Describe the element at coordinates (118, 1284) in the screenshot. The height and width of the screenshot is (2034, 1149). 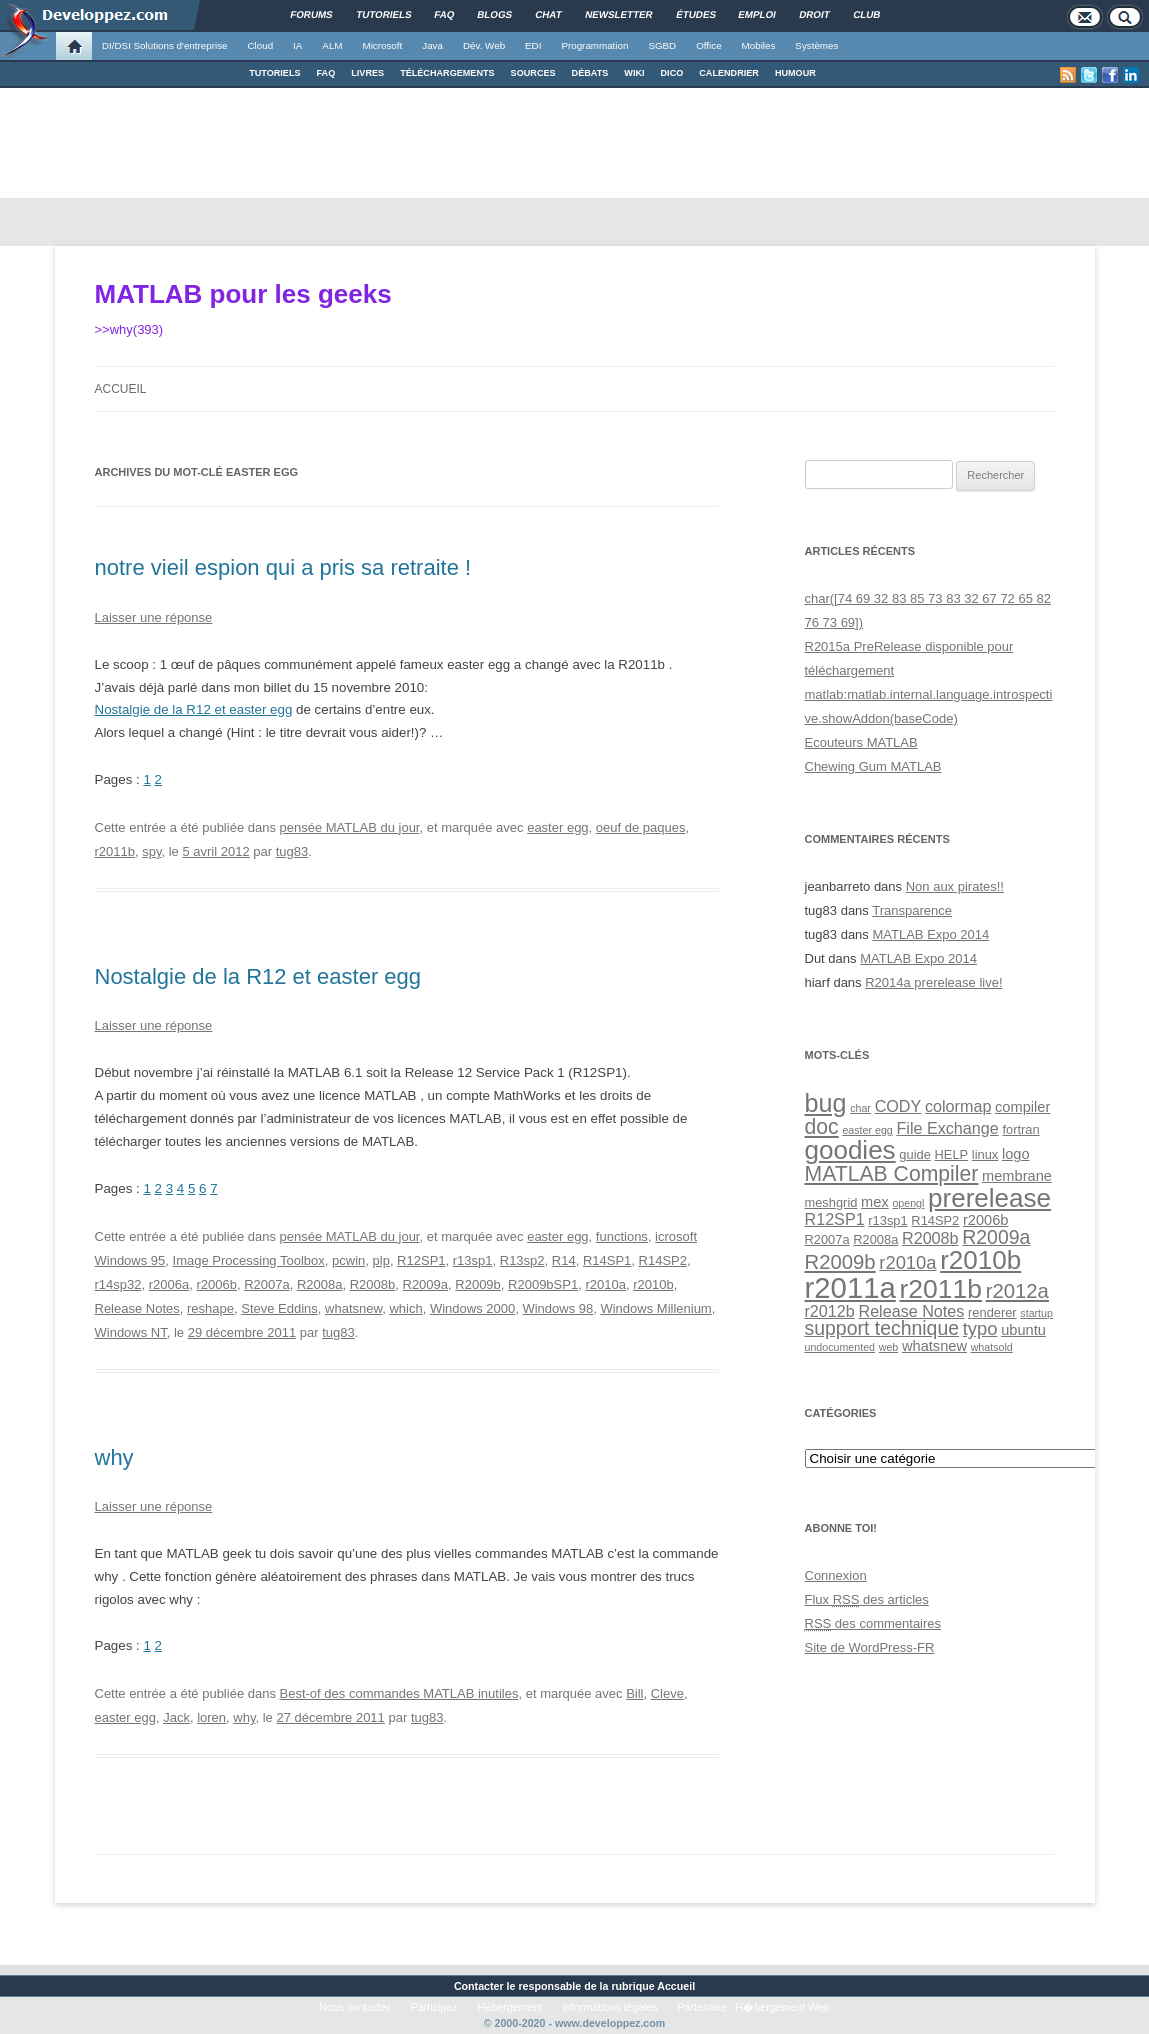
I see `r14sp32` at that location.